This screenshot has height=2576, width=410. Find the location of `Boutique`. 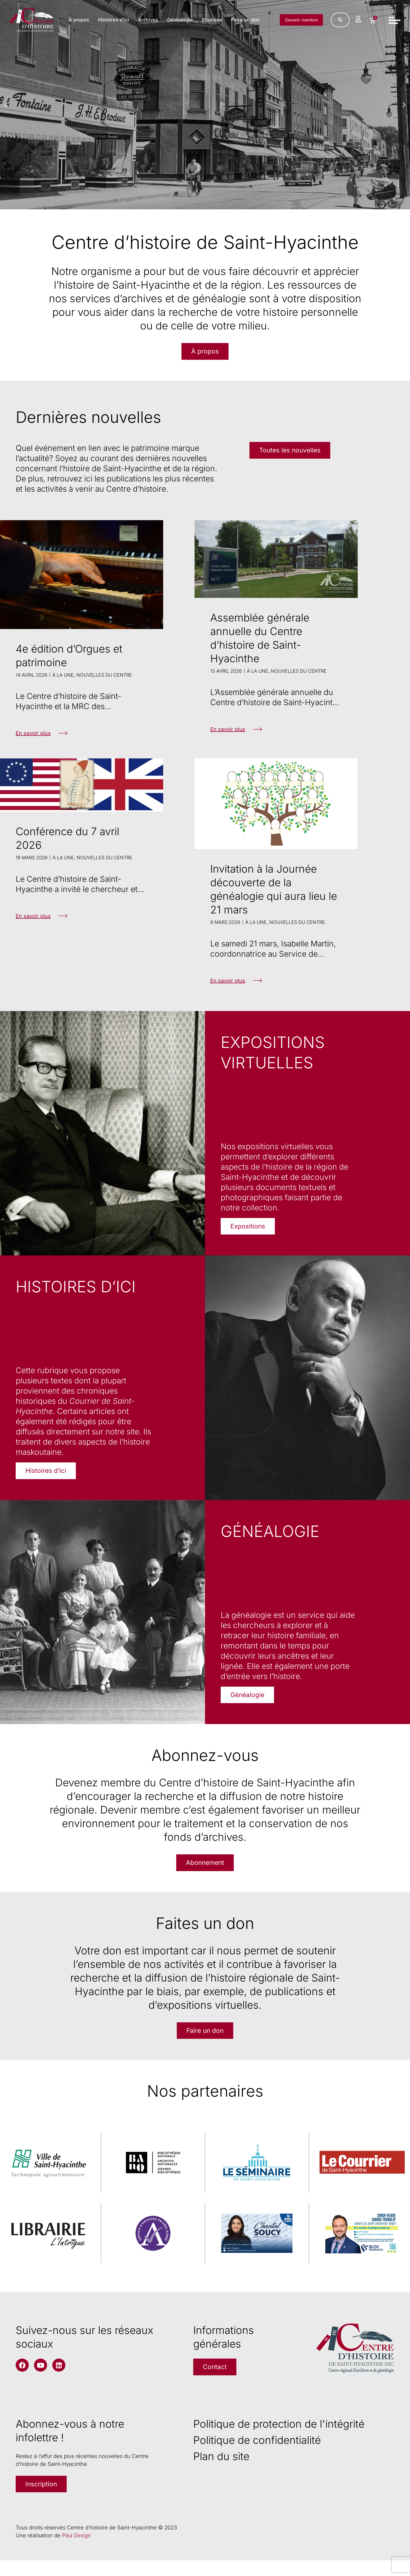

Boutique is located at coordinates (248, 16).